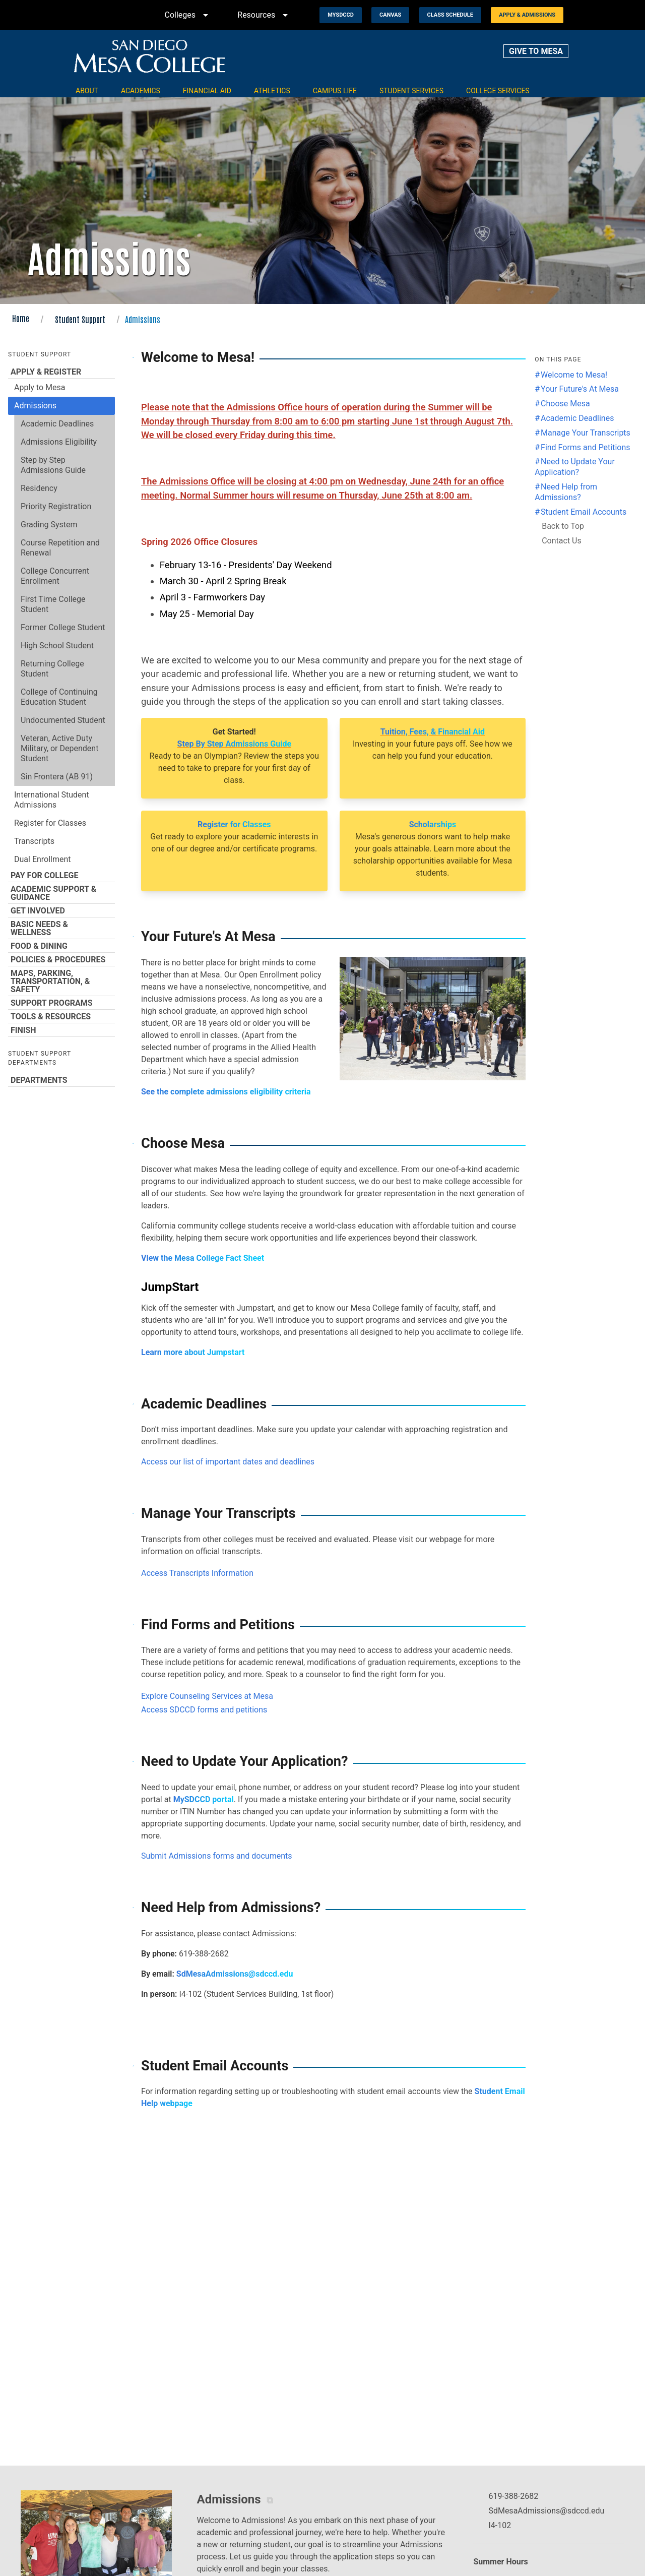 Image resolution: width=645 pixels, height=2576 pixels. What do you see at coordinates (61, 371) in the screenshot?
I see `Apply & Register` at bounding box center [61, 371].